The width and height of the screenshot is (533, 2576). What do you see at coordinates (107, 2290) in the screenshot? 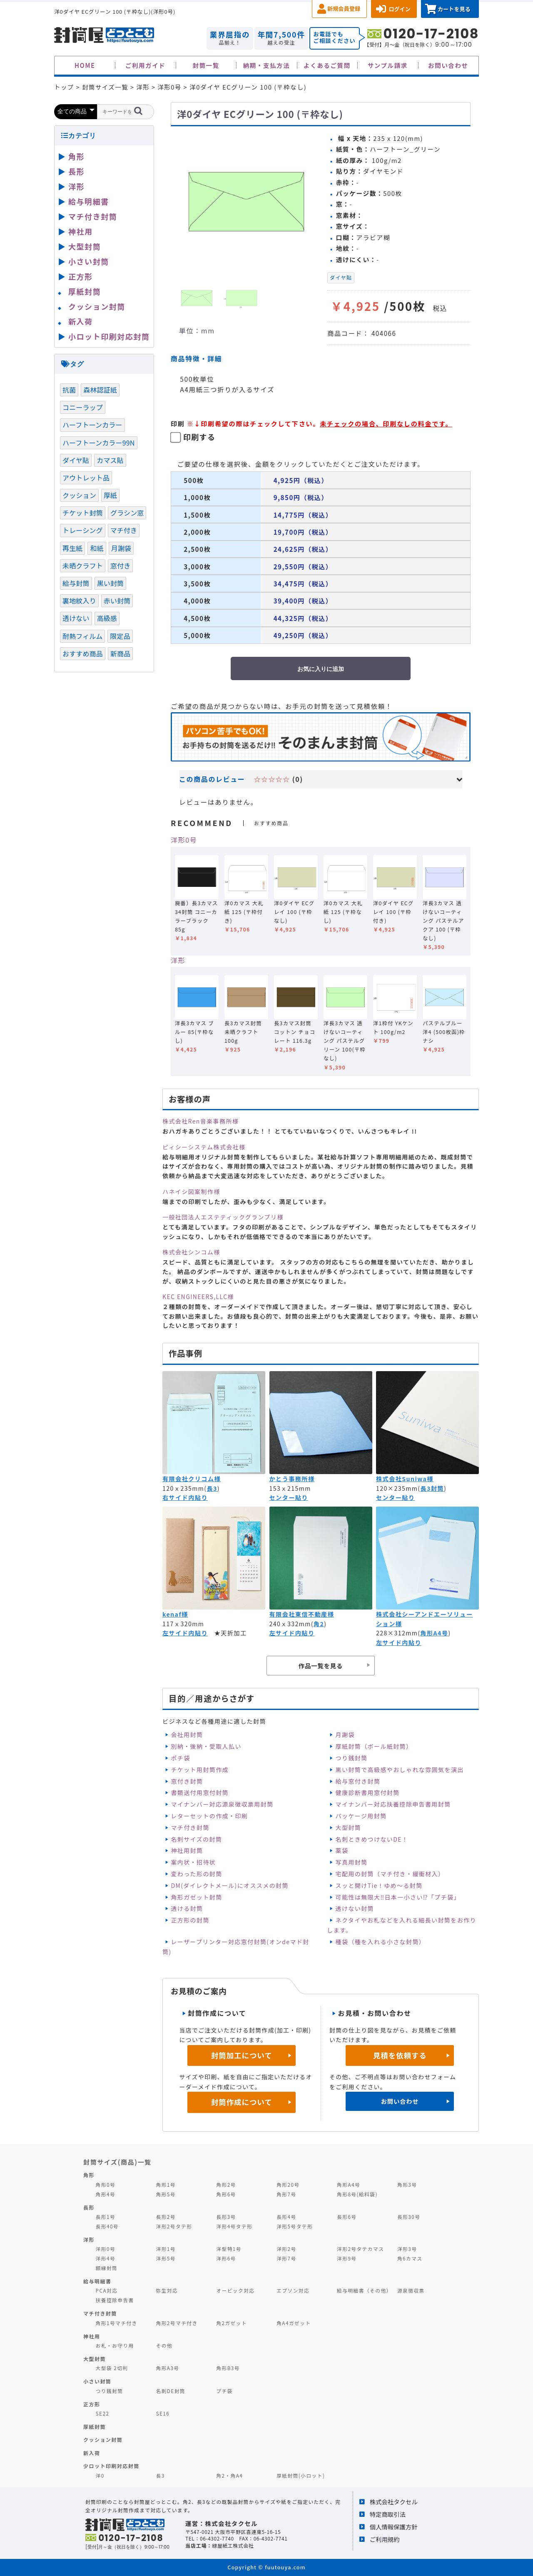
I see `PCA対応` at bounding box center [107, 2290].